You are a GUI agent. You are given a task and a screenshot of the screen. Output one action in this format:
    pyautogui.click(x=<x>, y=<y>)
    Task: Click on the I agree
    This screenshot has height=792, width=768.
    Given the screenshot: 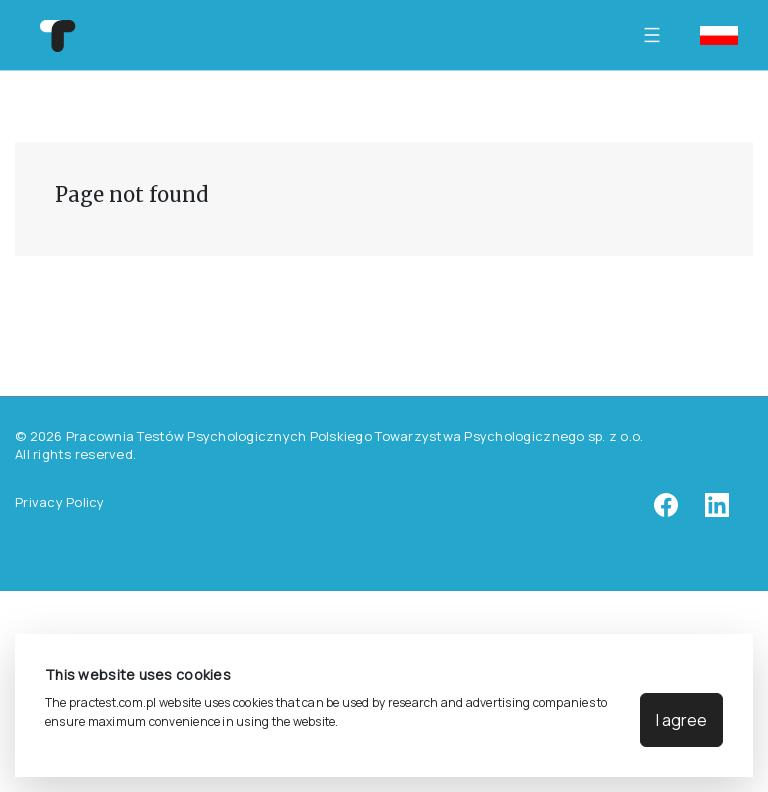 What is the action you would take?
    pyautogui.click(x=681, y=720)
    